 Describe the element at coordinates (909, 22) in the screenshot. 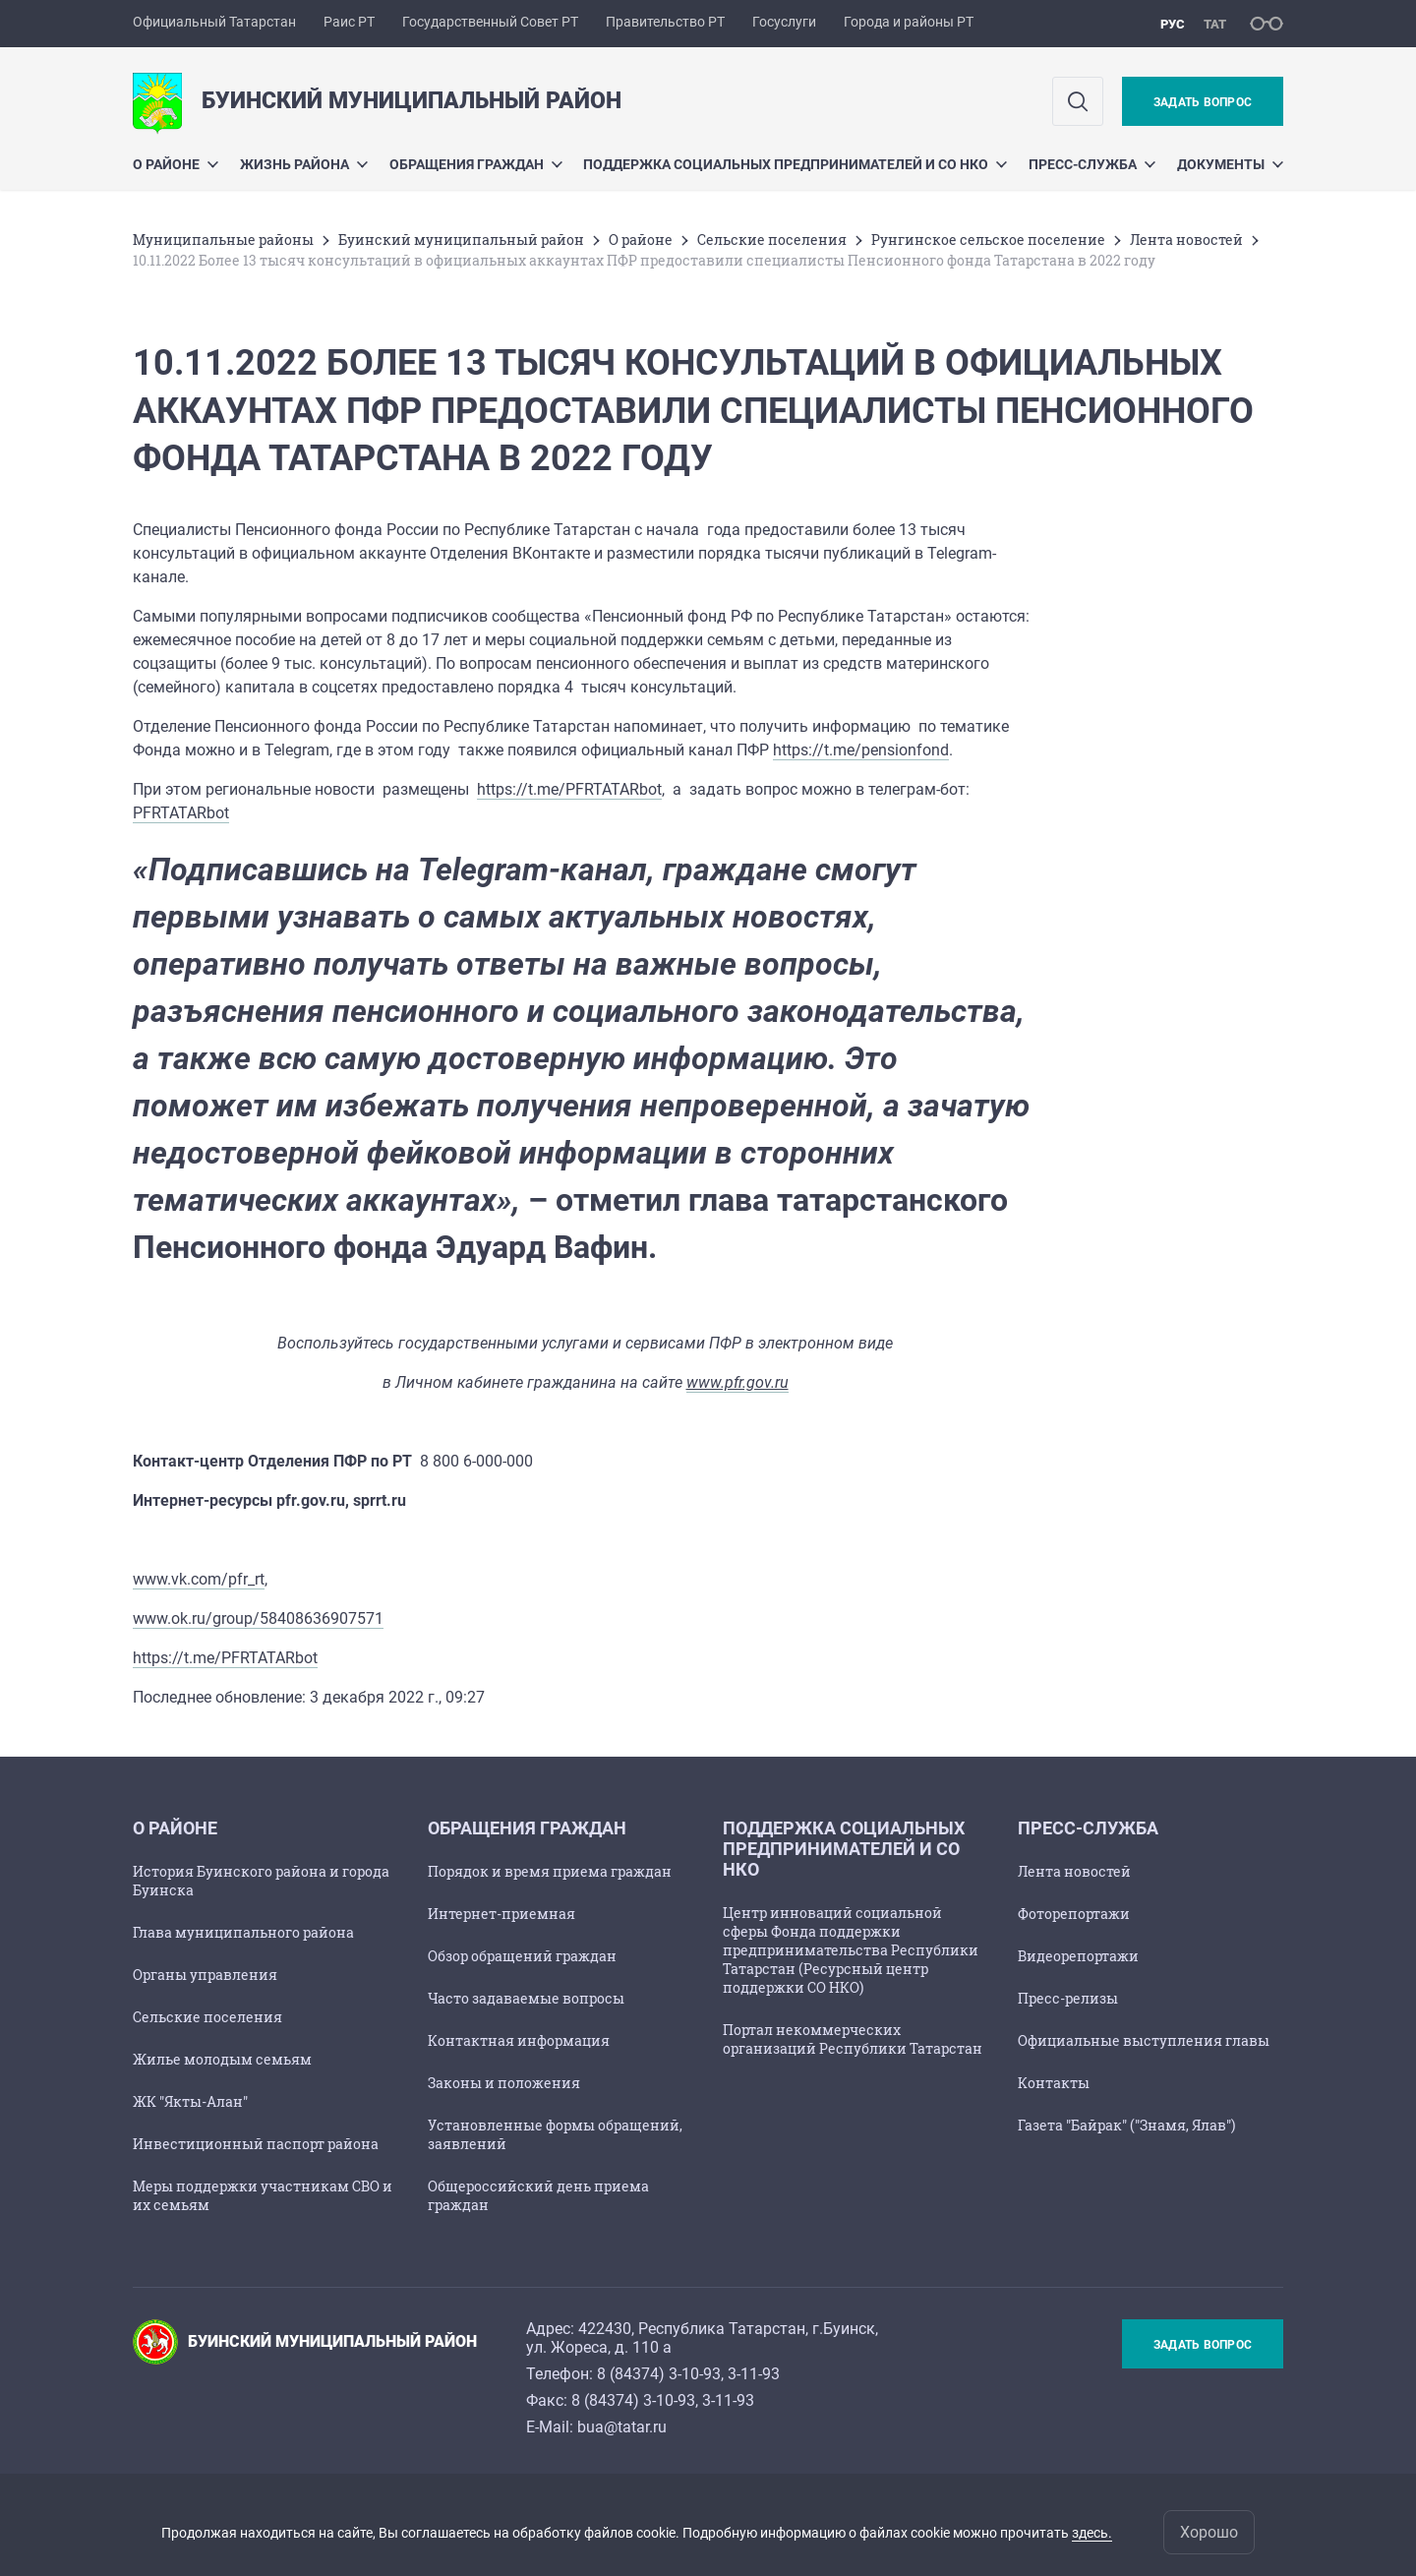

I see `Города и районы РТ` at that location.